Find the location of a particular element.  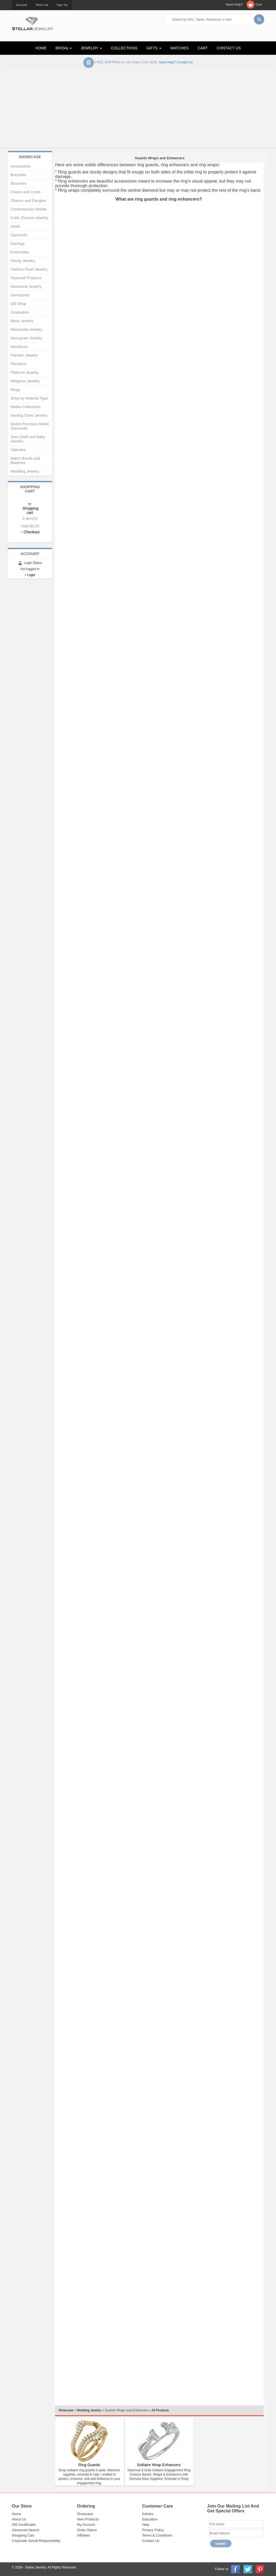

Cubic Zirconia Jewelry is located at coordinates (29, 218).